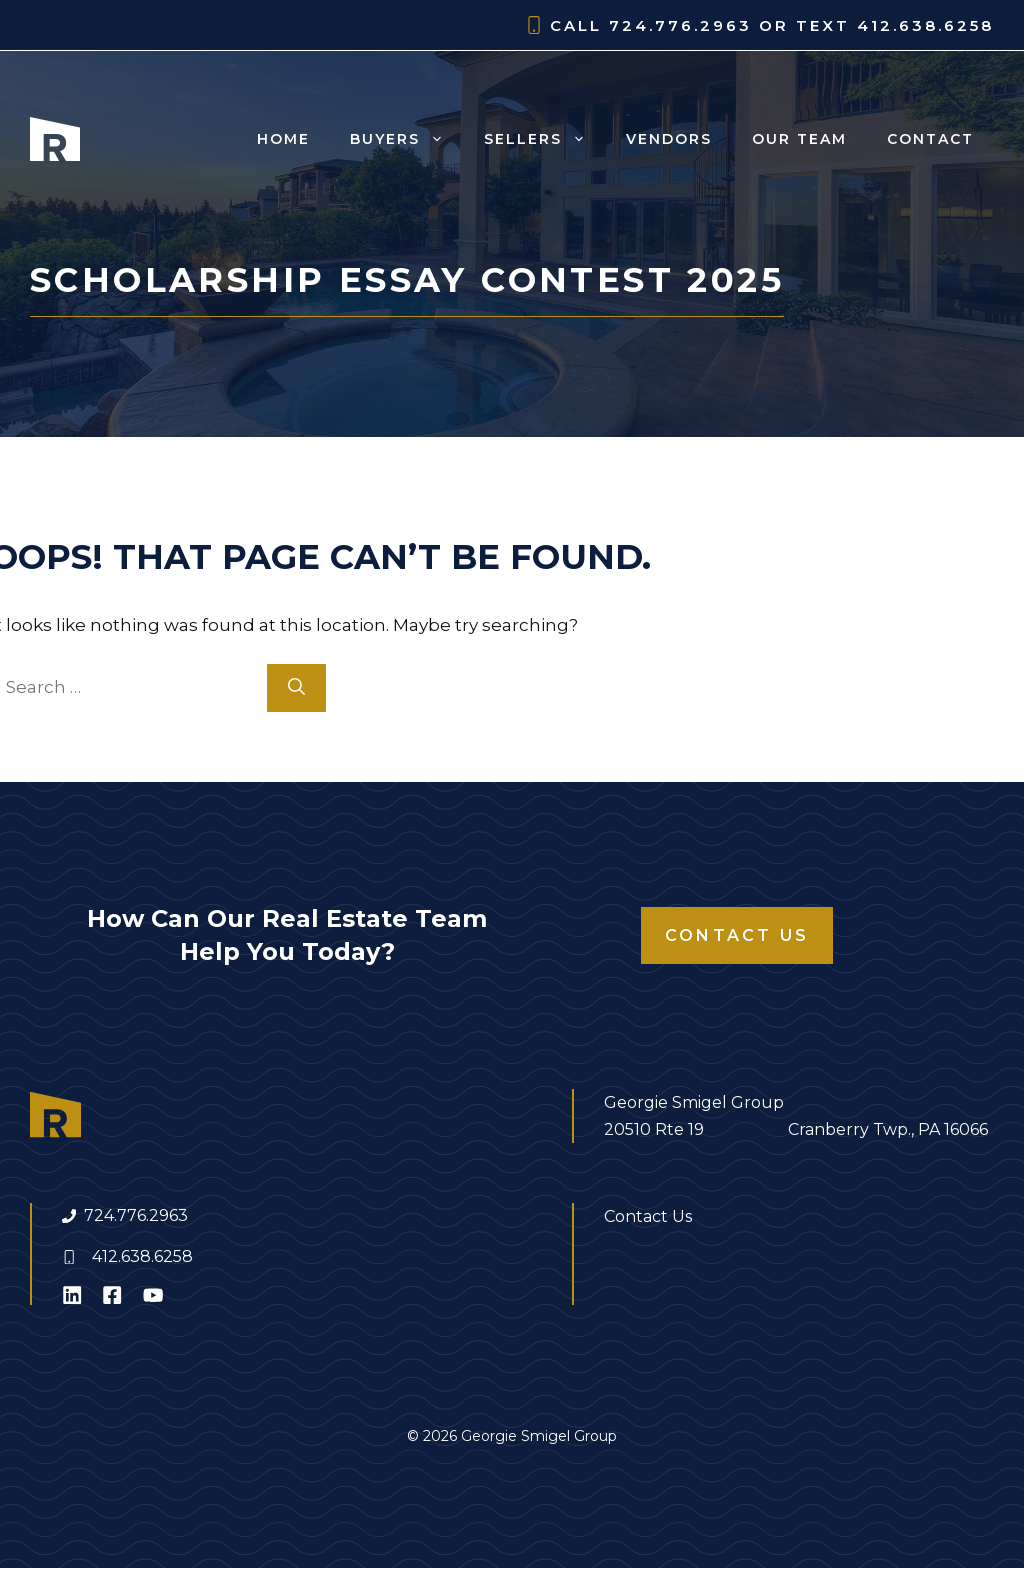 This screenshot has height=1594, width=1024. Describe the element at coordinates (296, 688) in the screenshot. I see `[Search]` at that location.